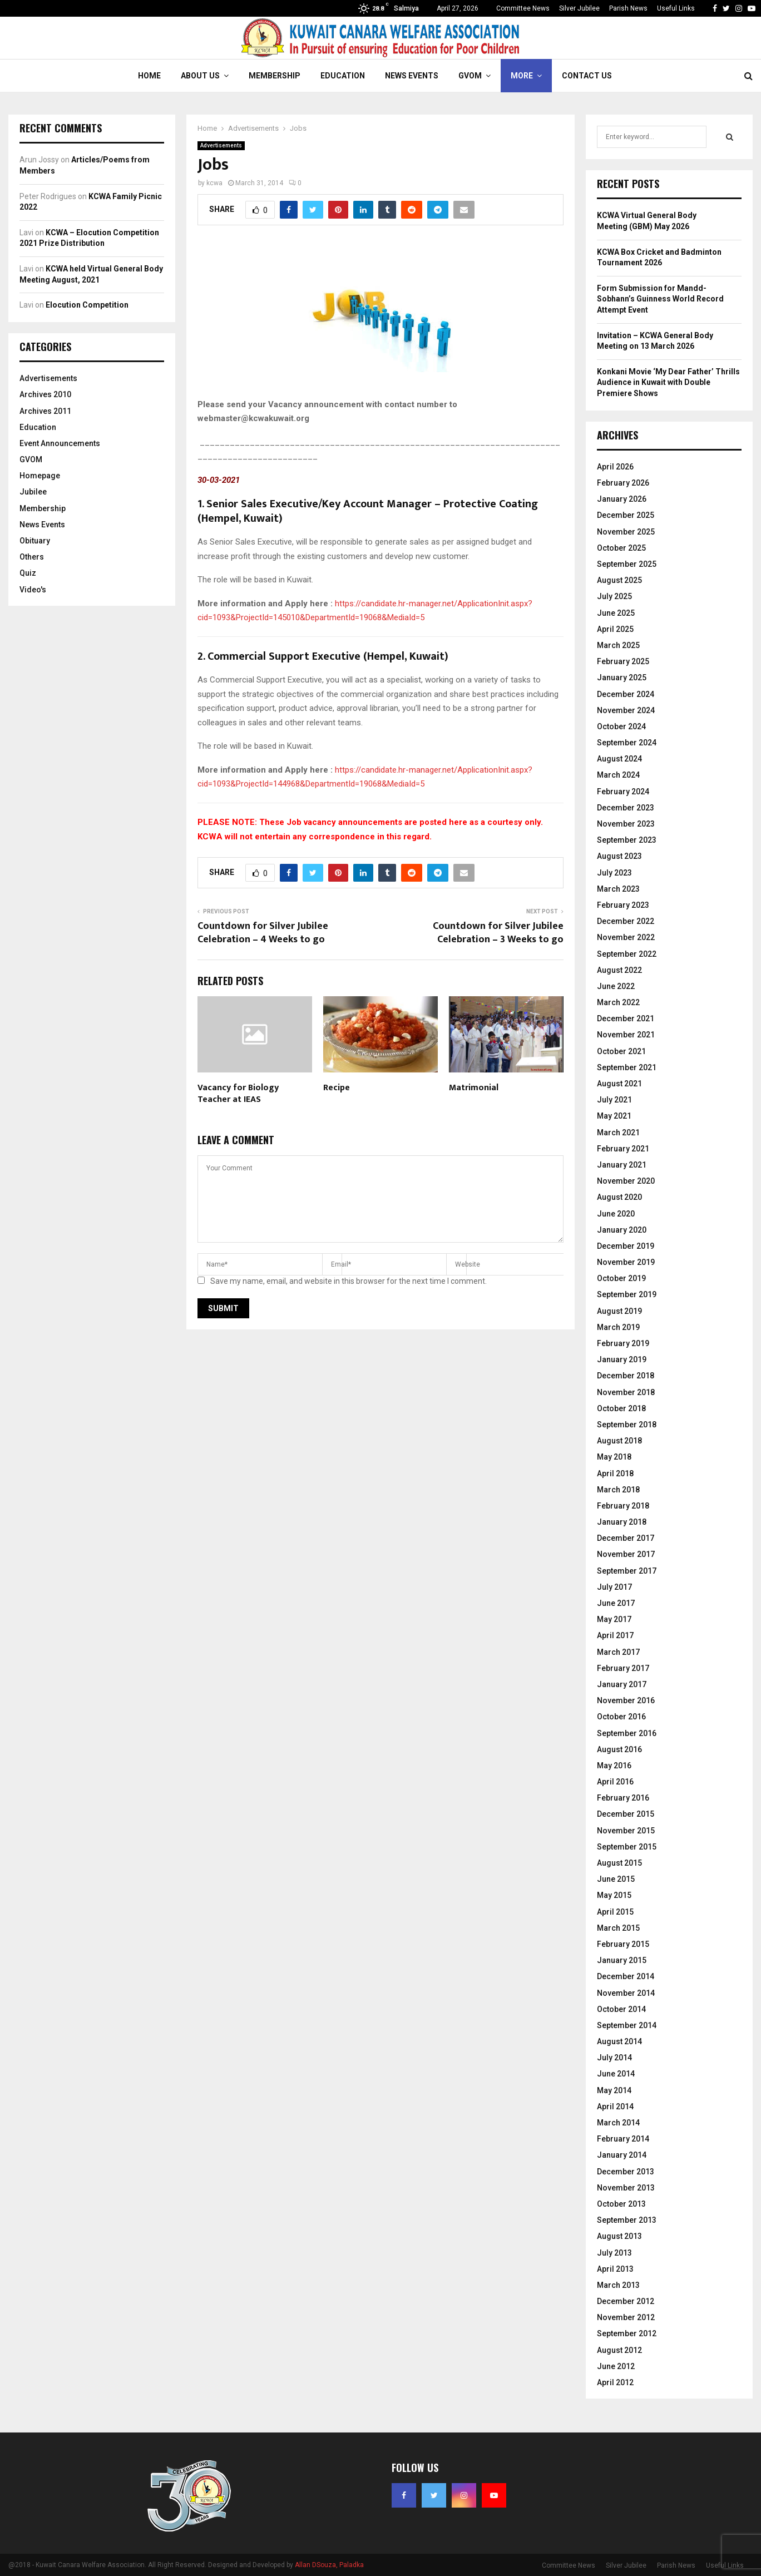 The width and height of the screenshot is (761, 2576). What do you see at coordinates (31, 556) in the screenshot?
I see `Others` at bounding box center [31, 556].